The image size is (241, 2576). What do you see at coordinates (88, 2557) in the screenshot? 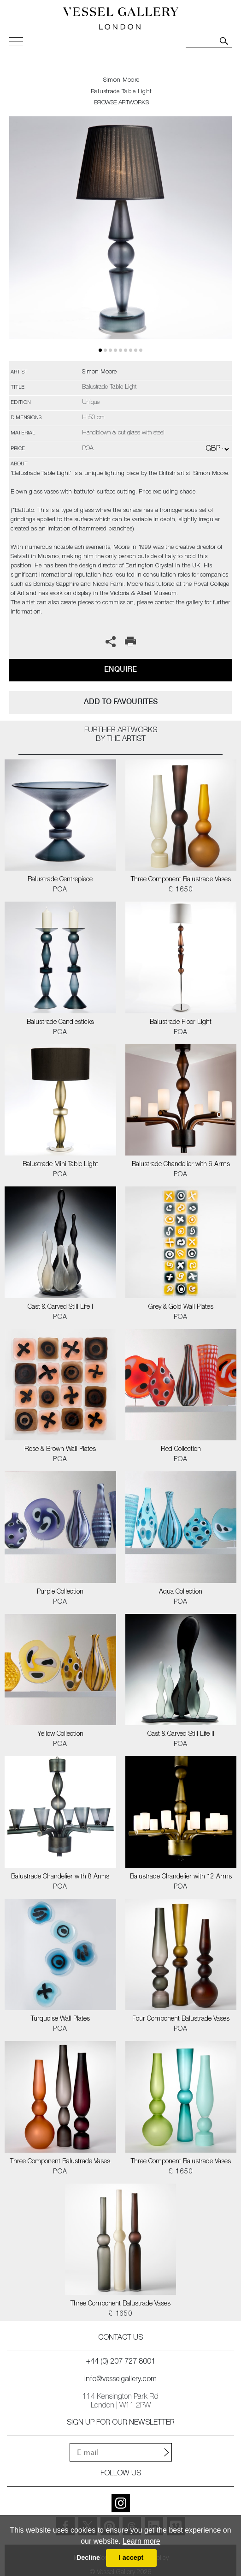
I see `Decline` at bounding box center [88, 2557].